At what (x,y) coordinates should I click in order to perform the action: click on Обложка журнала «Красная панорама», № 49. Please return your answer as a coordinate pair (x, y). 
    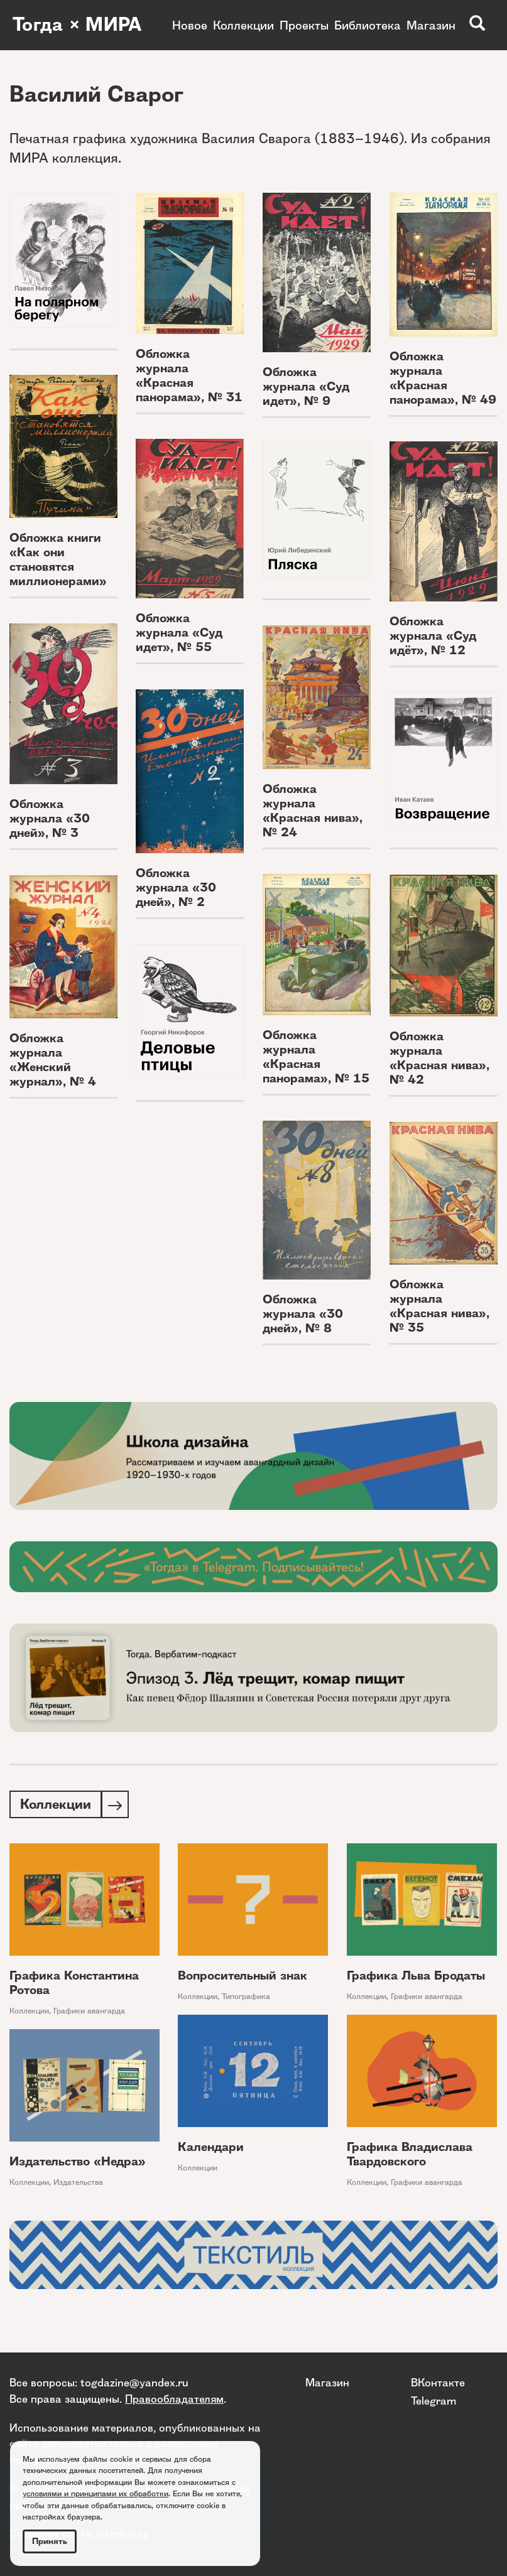
    Looking at the image, I should click on (443, 378).